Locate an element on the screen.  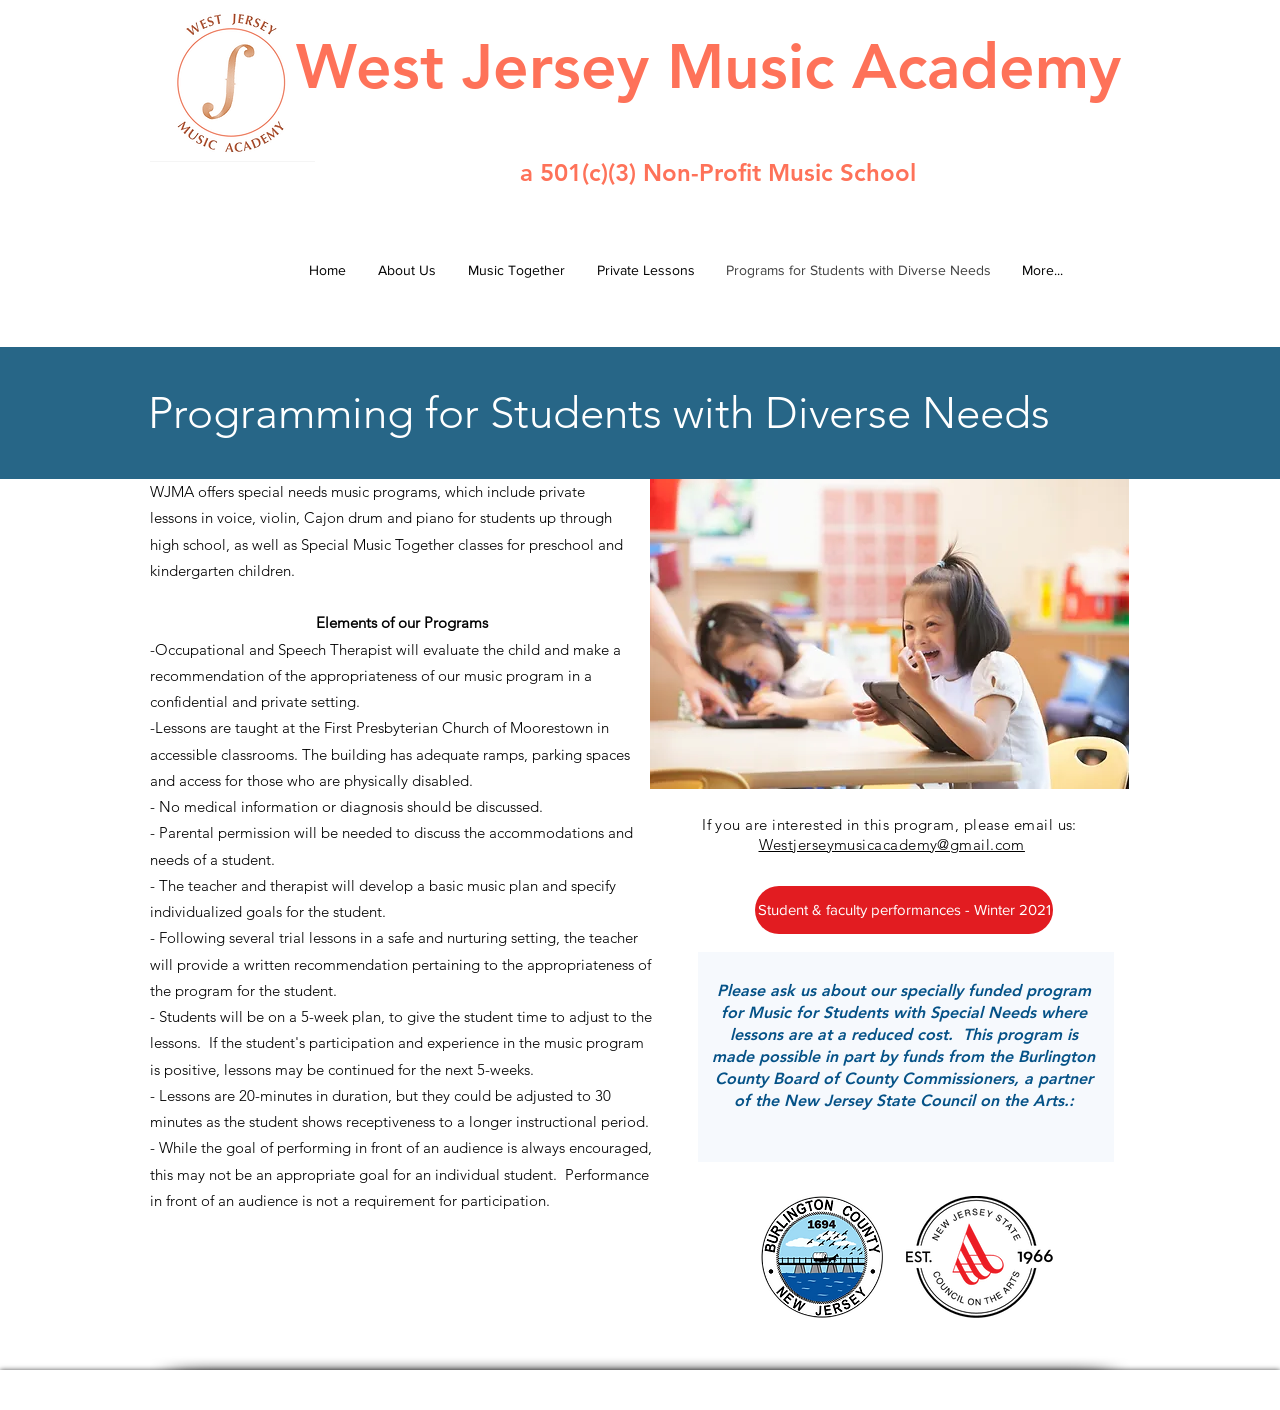
Westjerseymusicacademy@gmail.com is located at coordinates (892, 844).